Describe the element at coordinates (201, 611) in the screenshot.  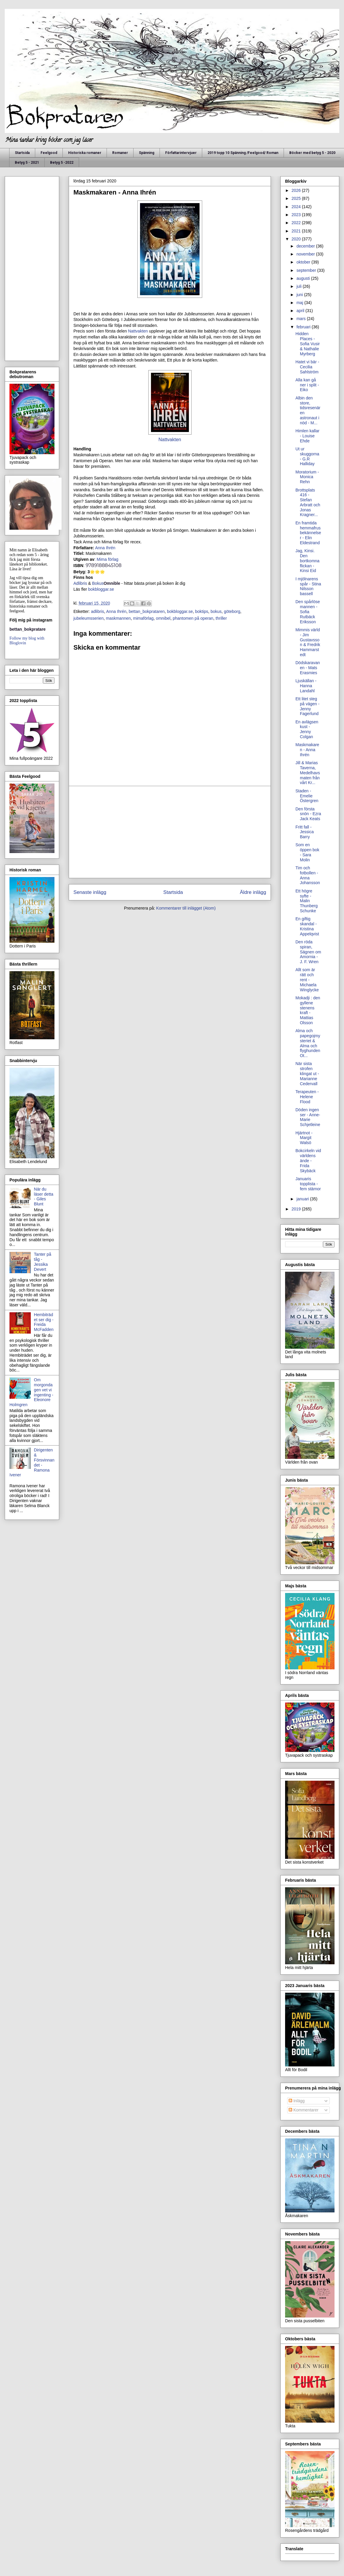
I see `boktips` at that location.